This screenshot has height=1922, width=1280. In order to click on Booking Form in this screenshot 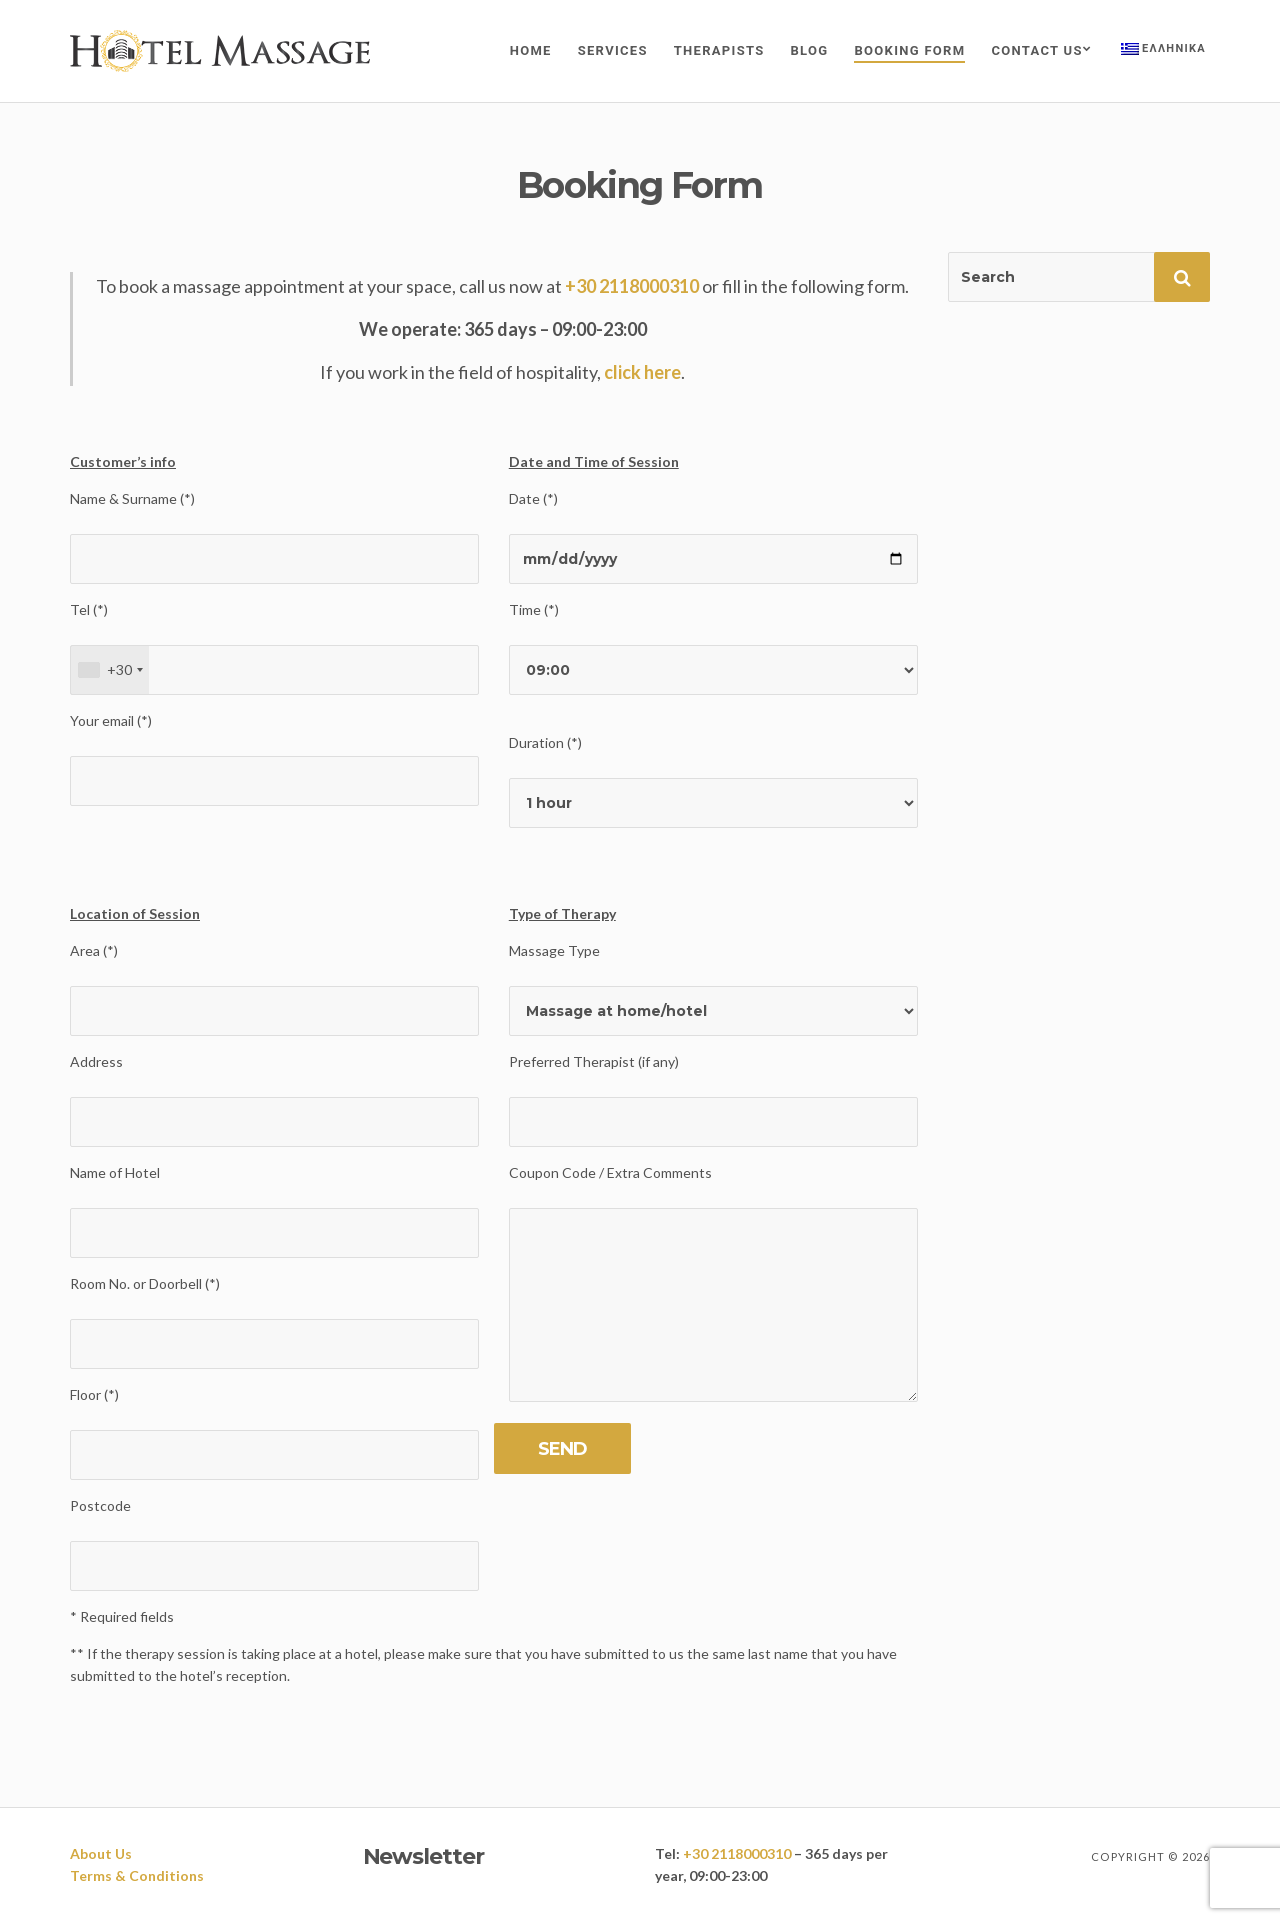, I will do `click(909, 50)`.